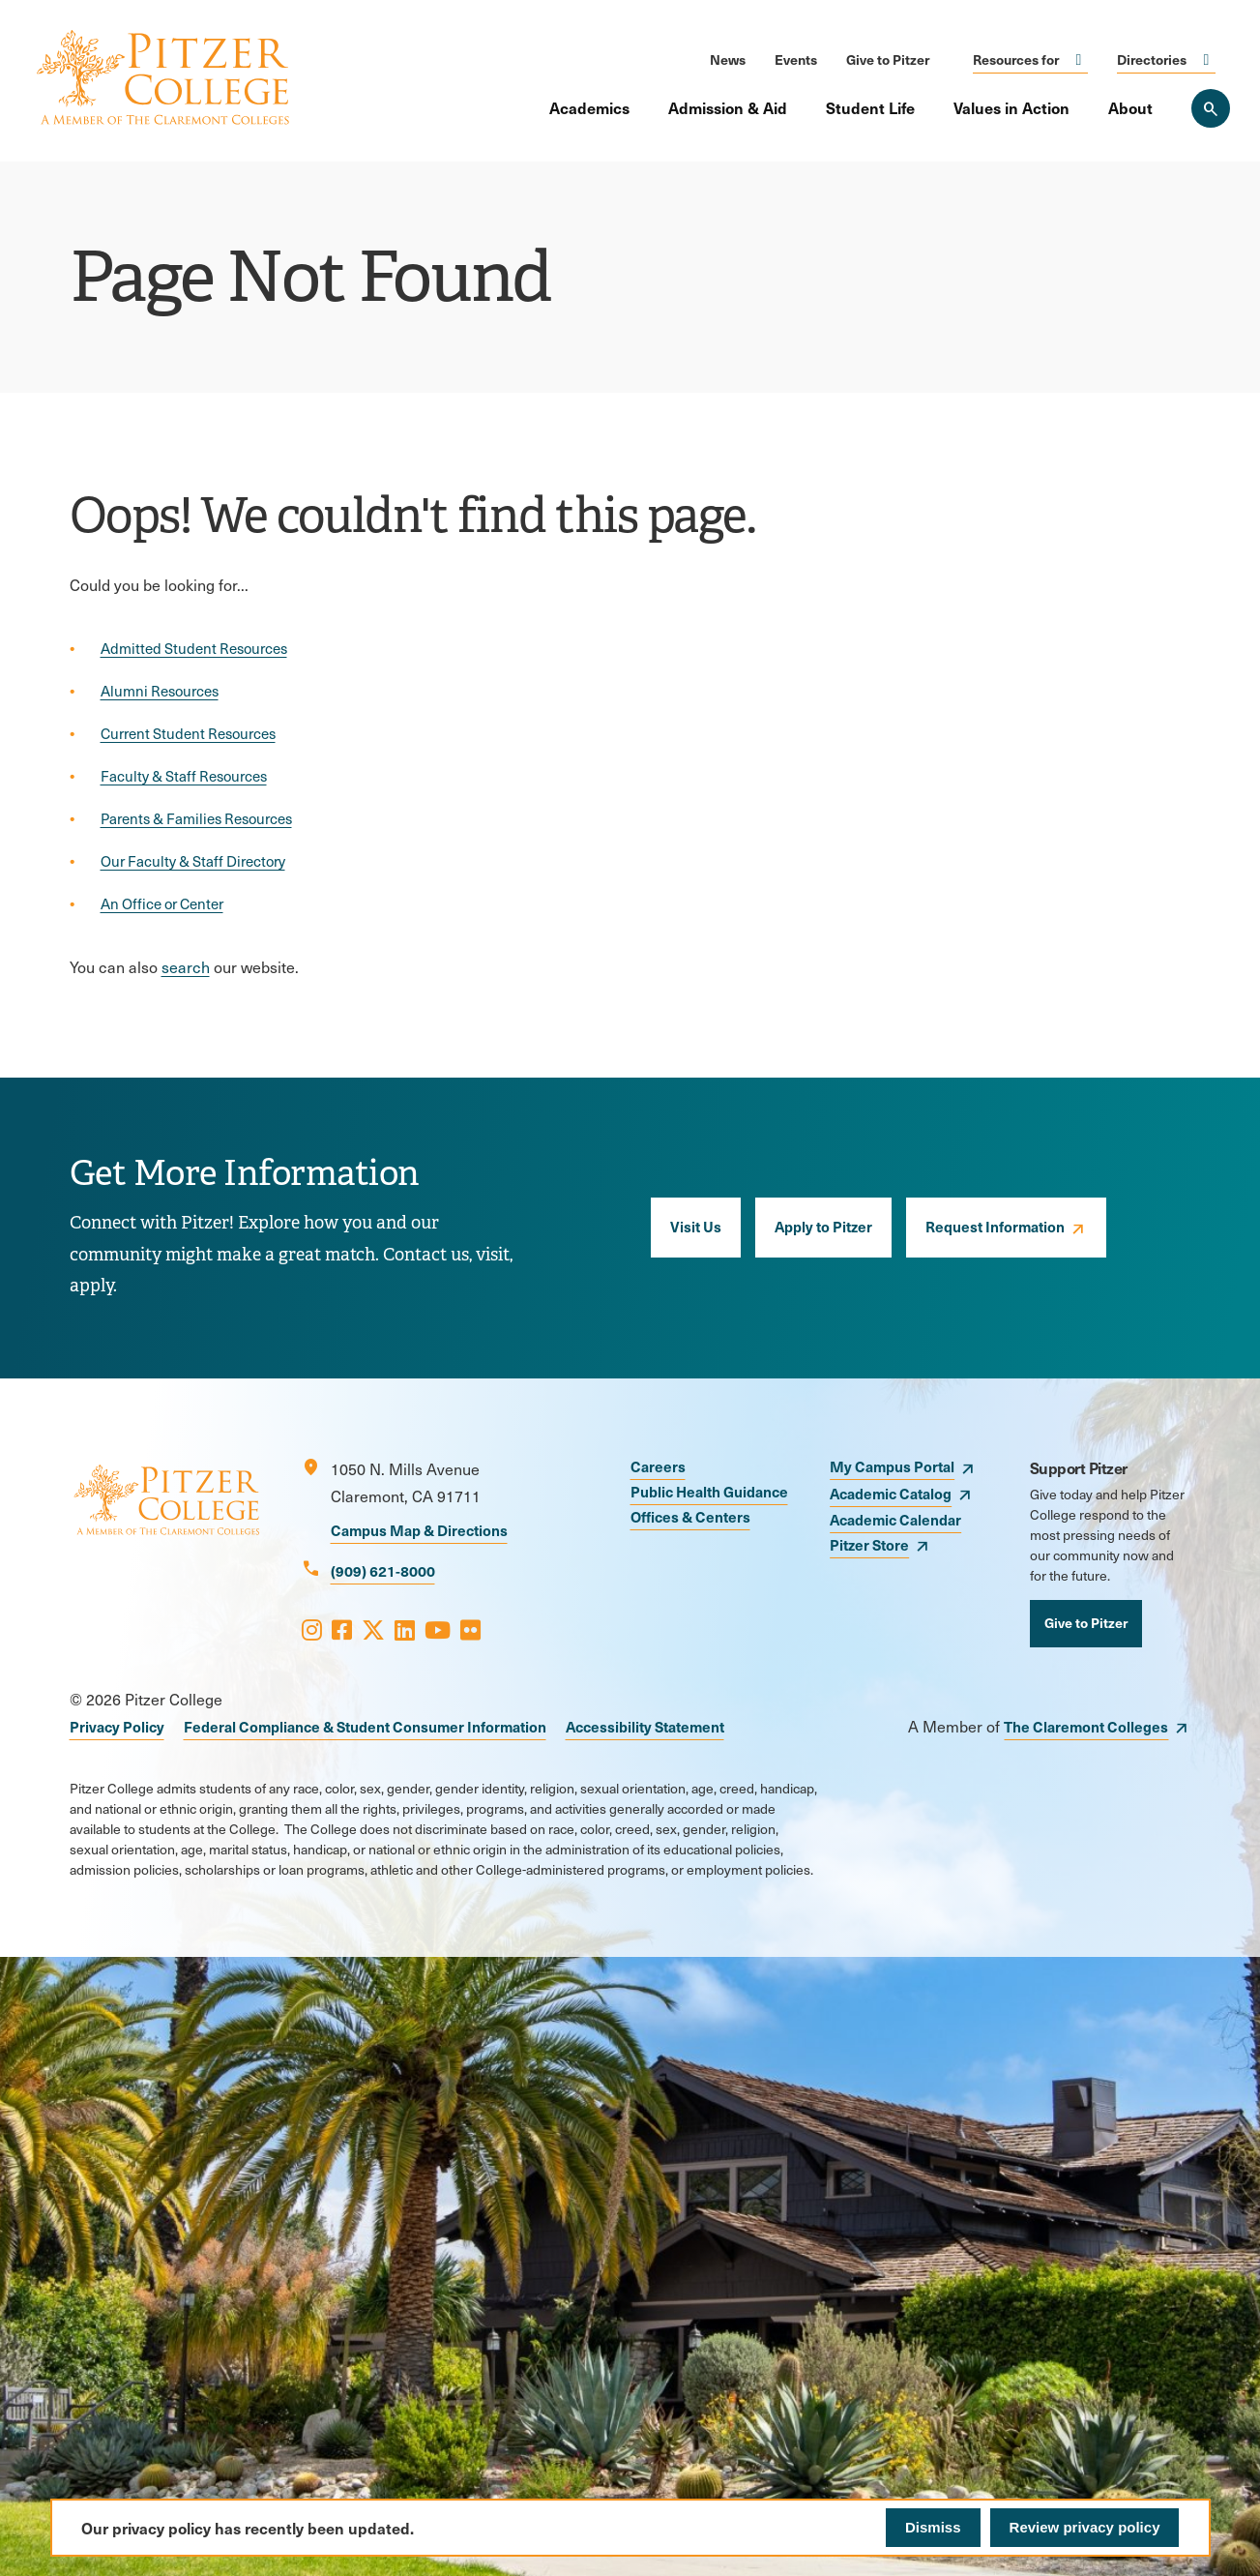  I want to click on Accessibility Statement, so click(645, 1726).